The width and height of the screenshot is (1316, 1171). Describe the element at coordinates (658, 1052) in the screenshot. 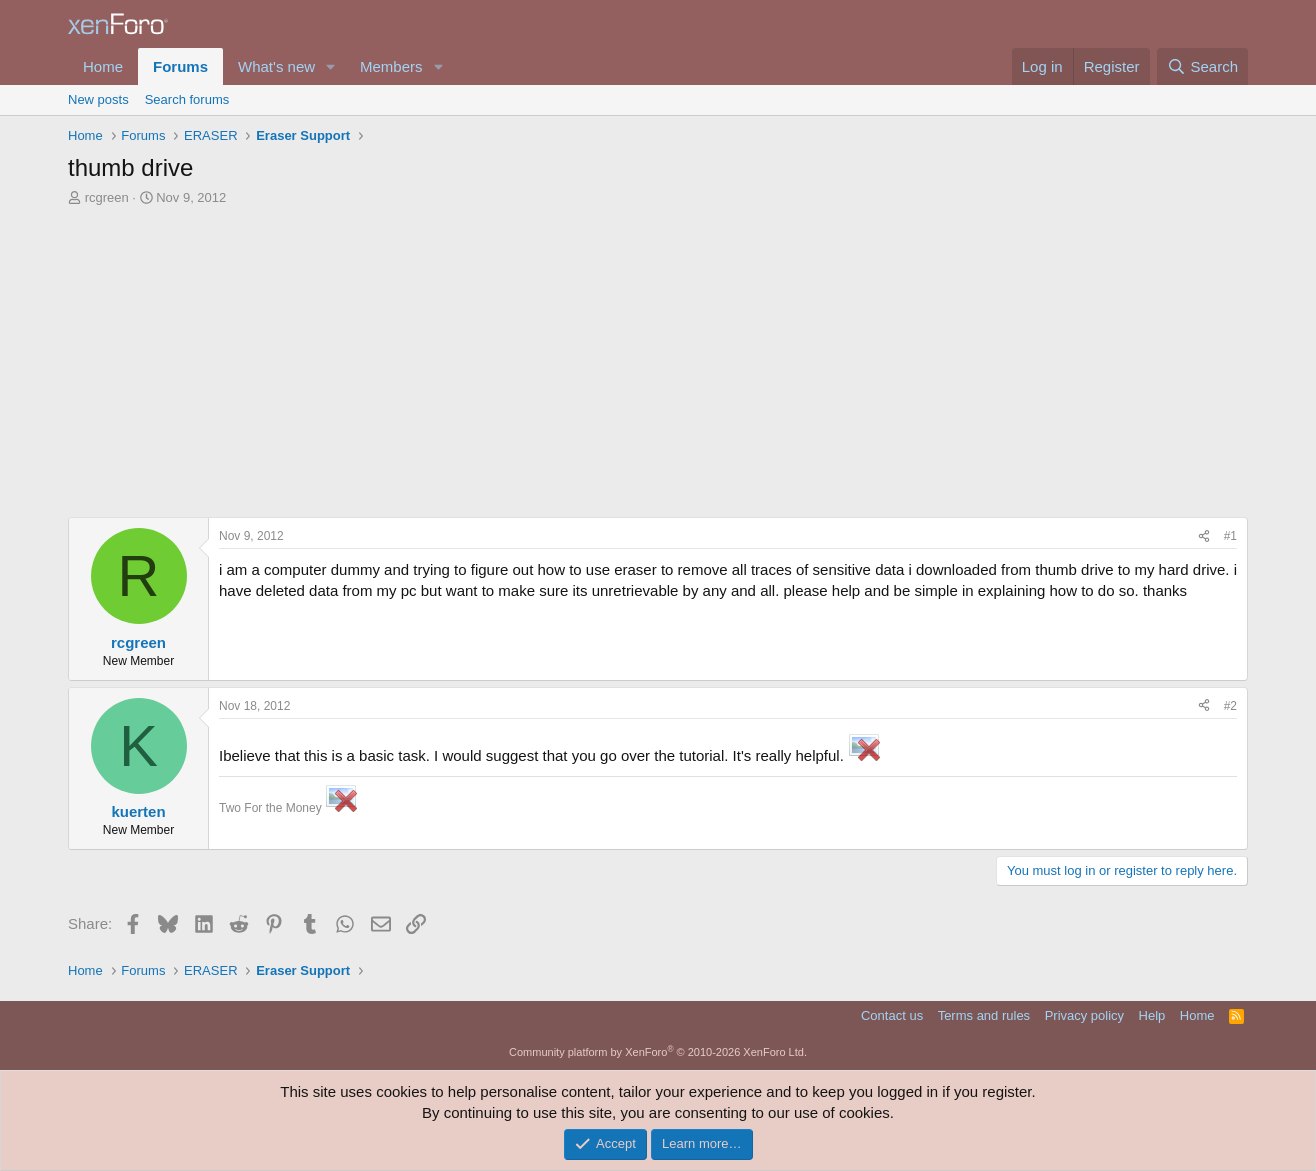

I see `Community platform by XenForo` at that location.